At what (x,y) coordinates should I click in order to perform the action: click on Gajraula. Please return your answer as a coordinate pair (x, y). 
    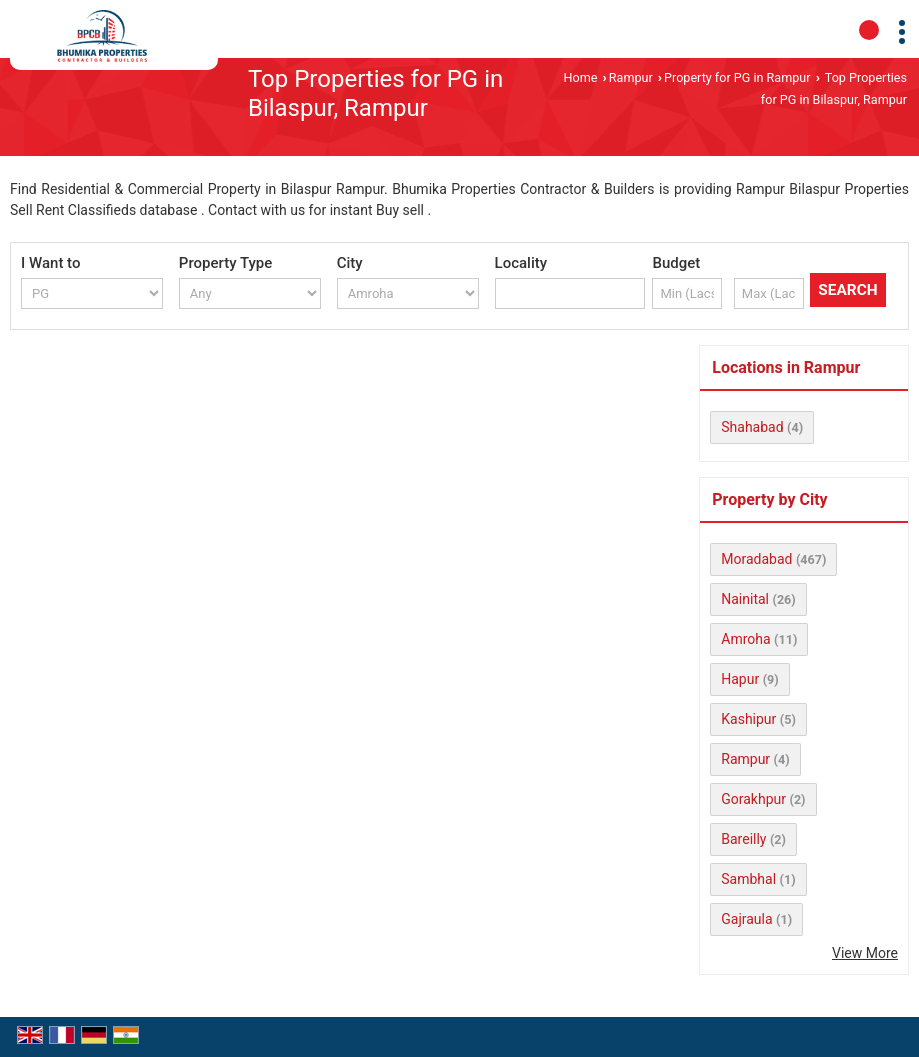
    Looking at the image, I should click on (746, 919).